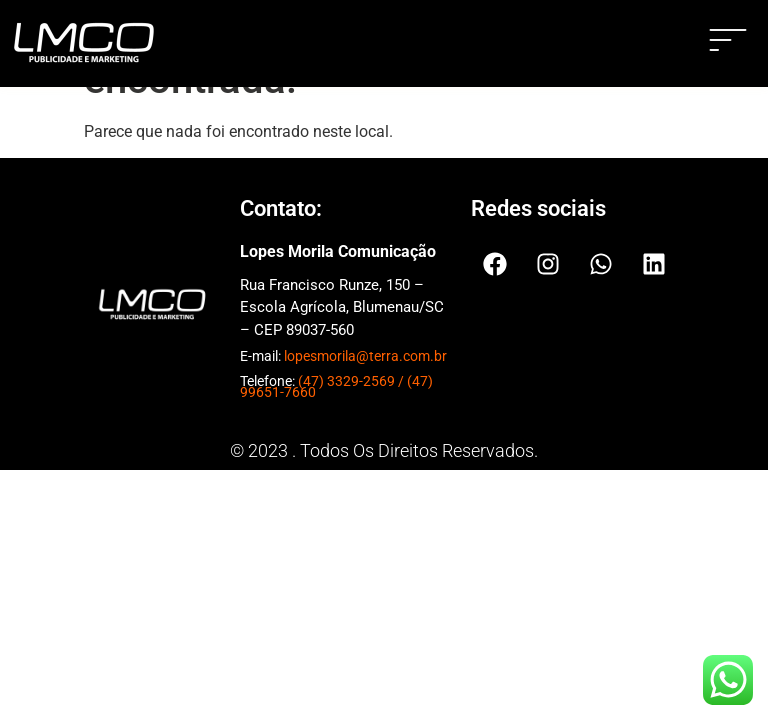  I want to click on (47) 3329-2569 /, so click(352, 381).